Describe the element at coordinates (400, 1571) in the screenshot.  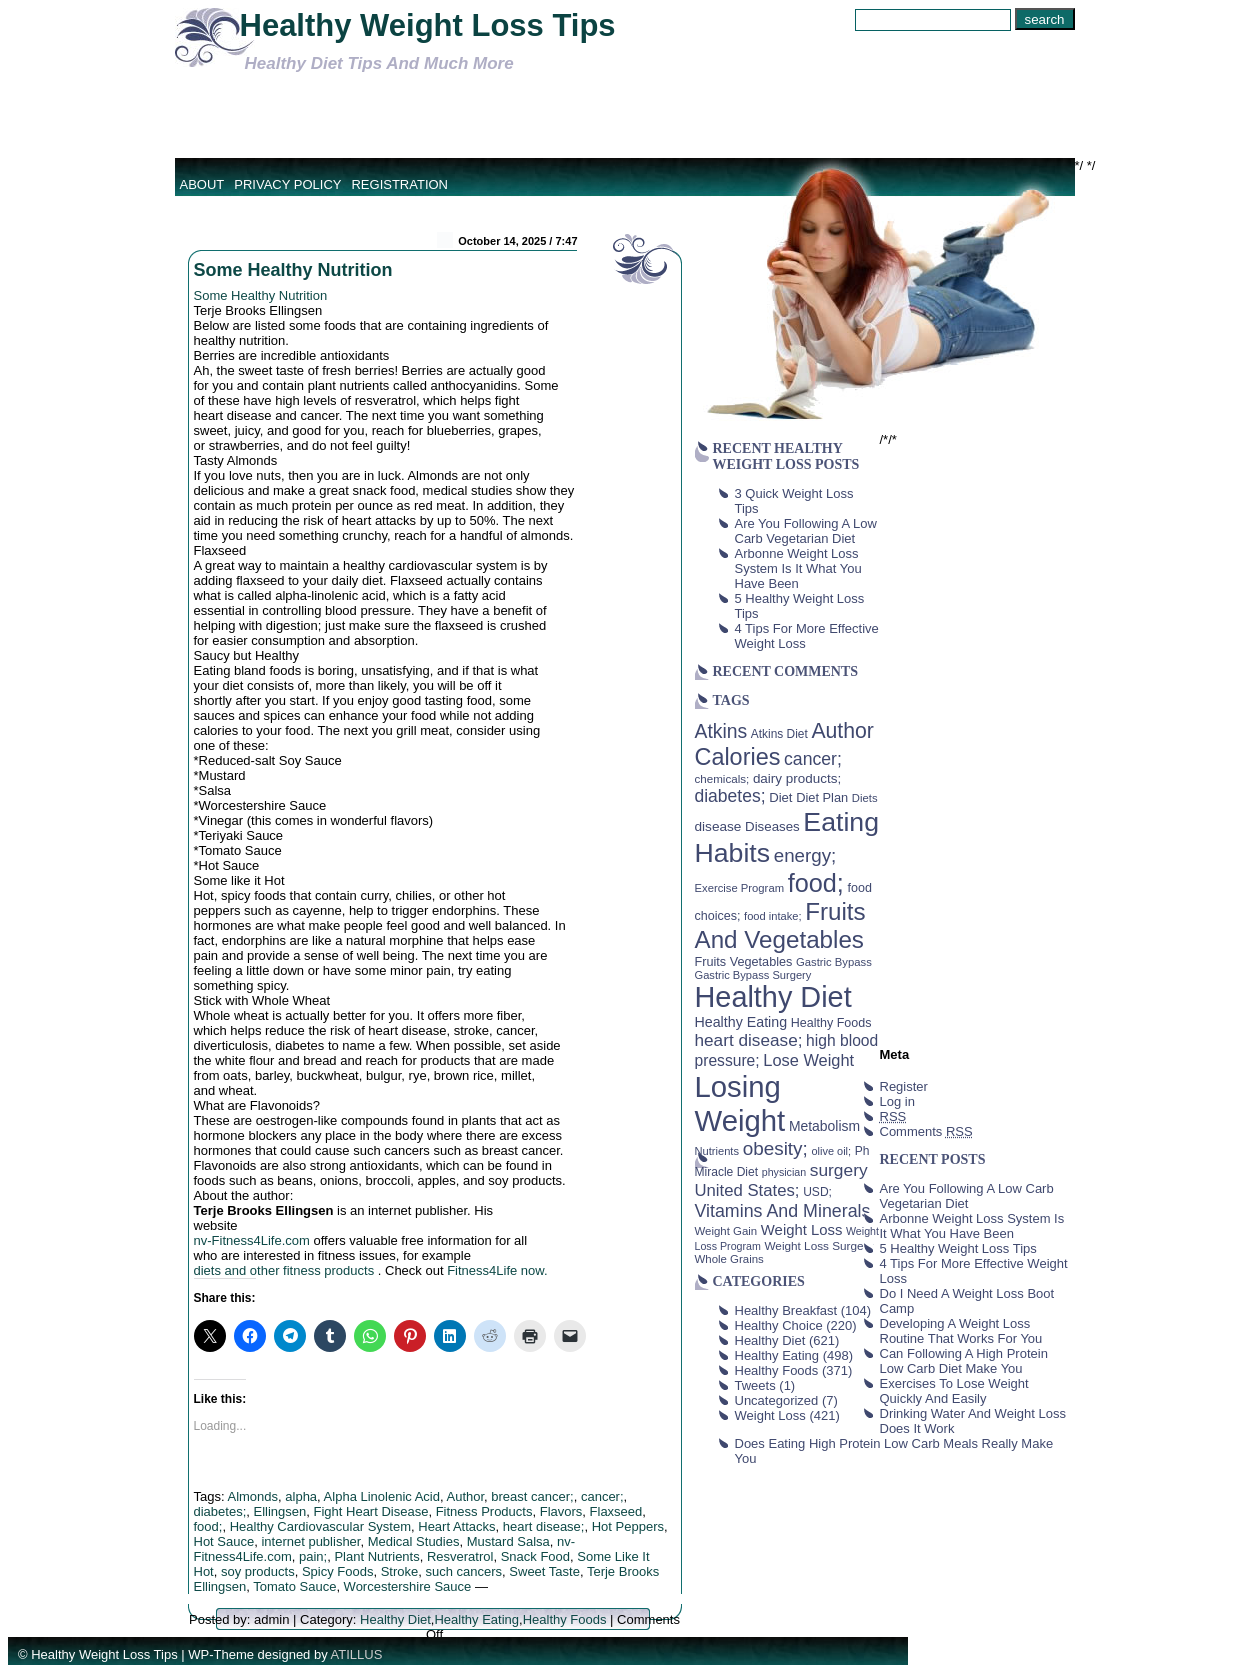
I see `Stroke` at that location.